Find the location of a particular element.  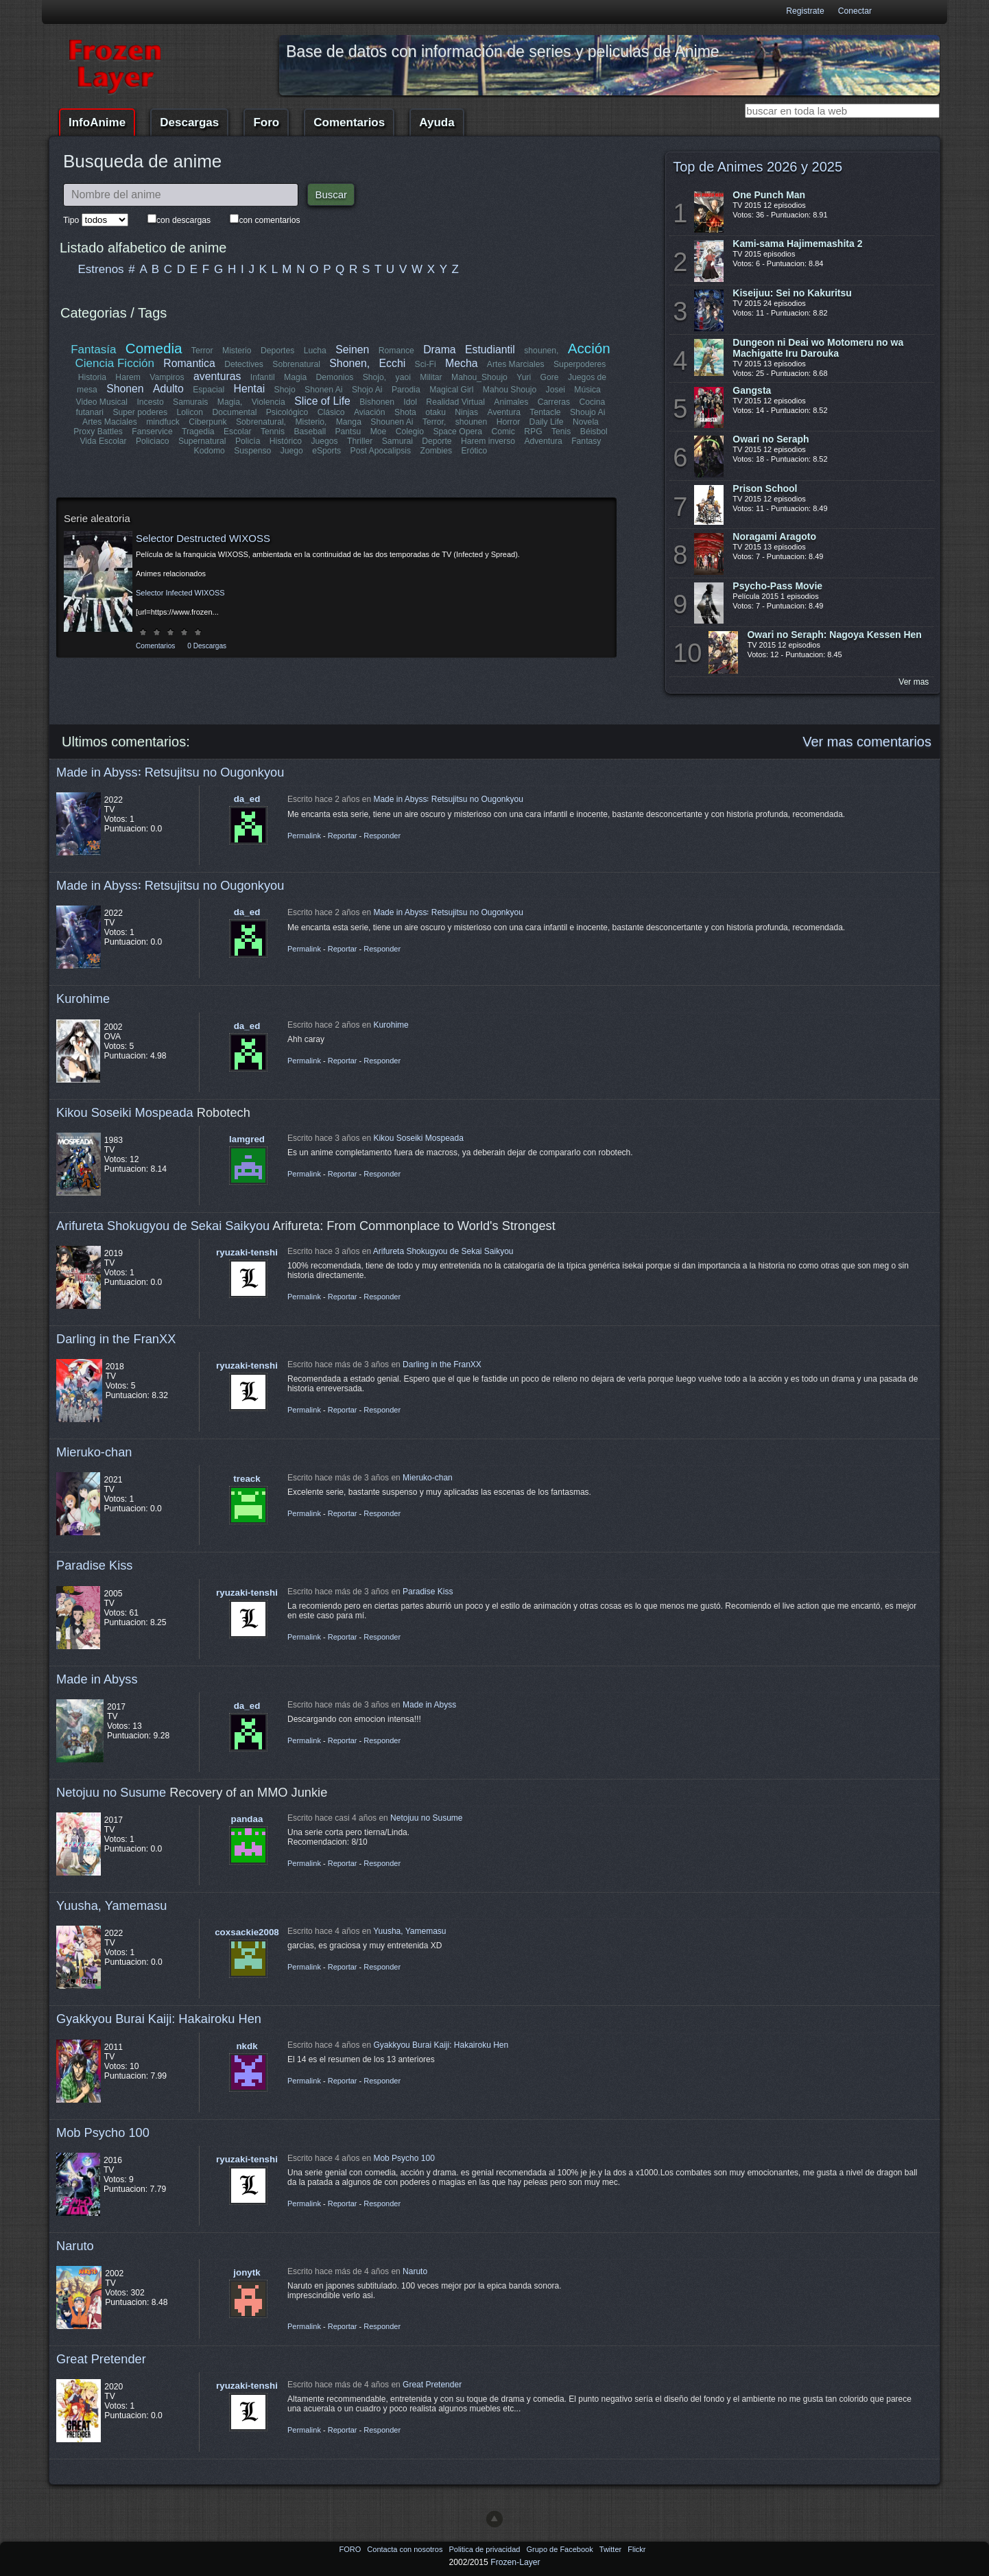

Histórico is located at coordinates (286, 441).